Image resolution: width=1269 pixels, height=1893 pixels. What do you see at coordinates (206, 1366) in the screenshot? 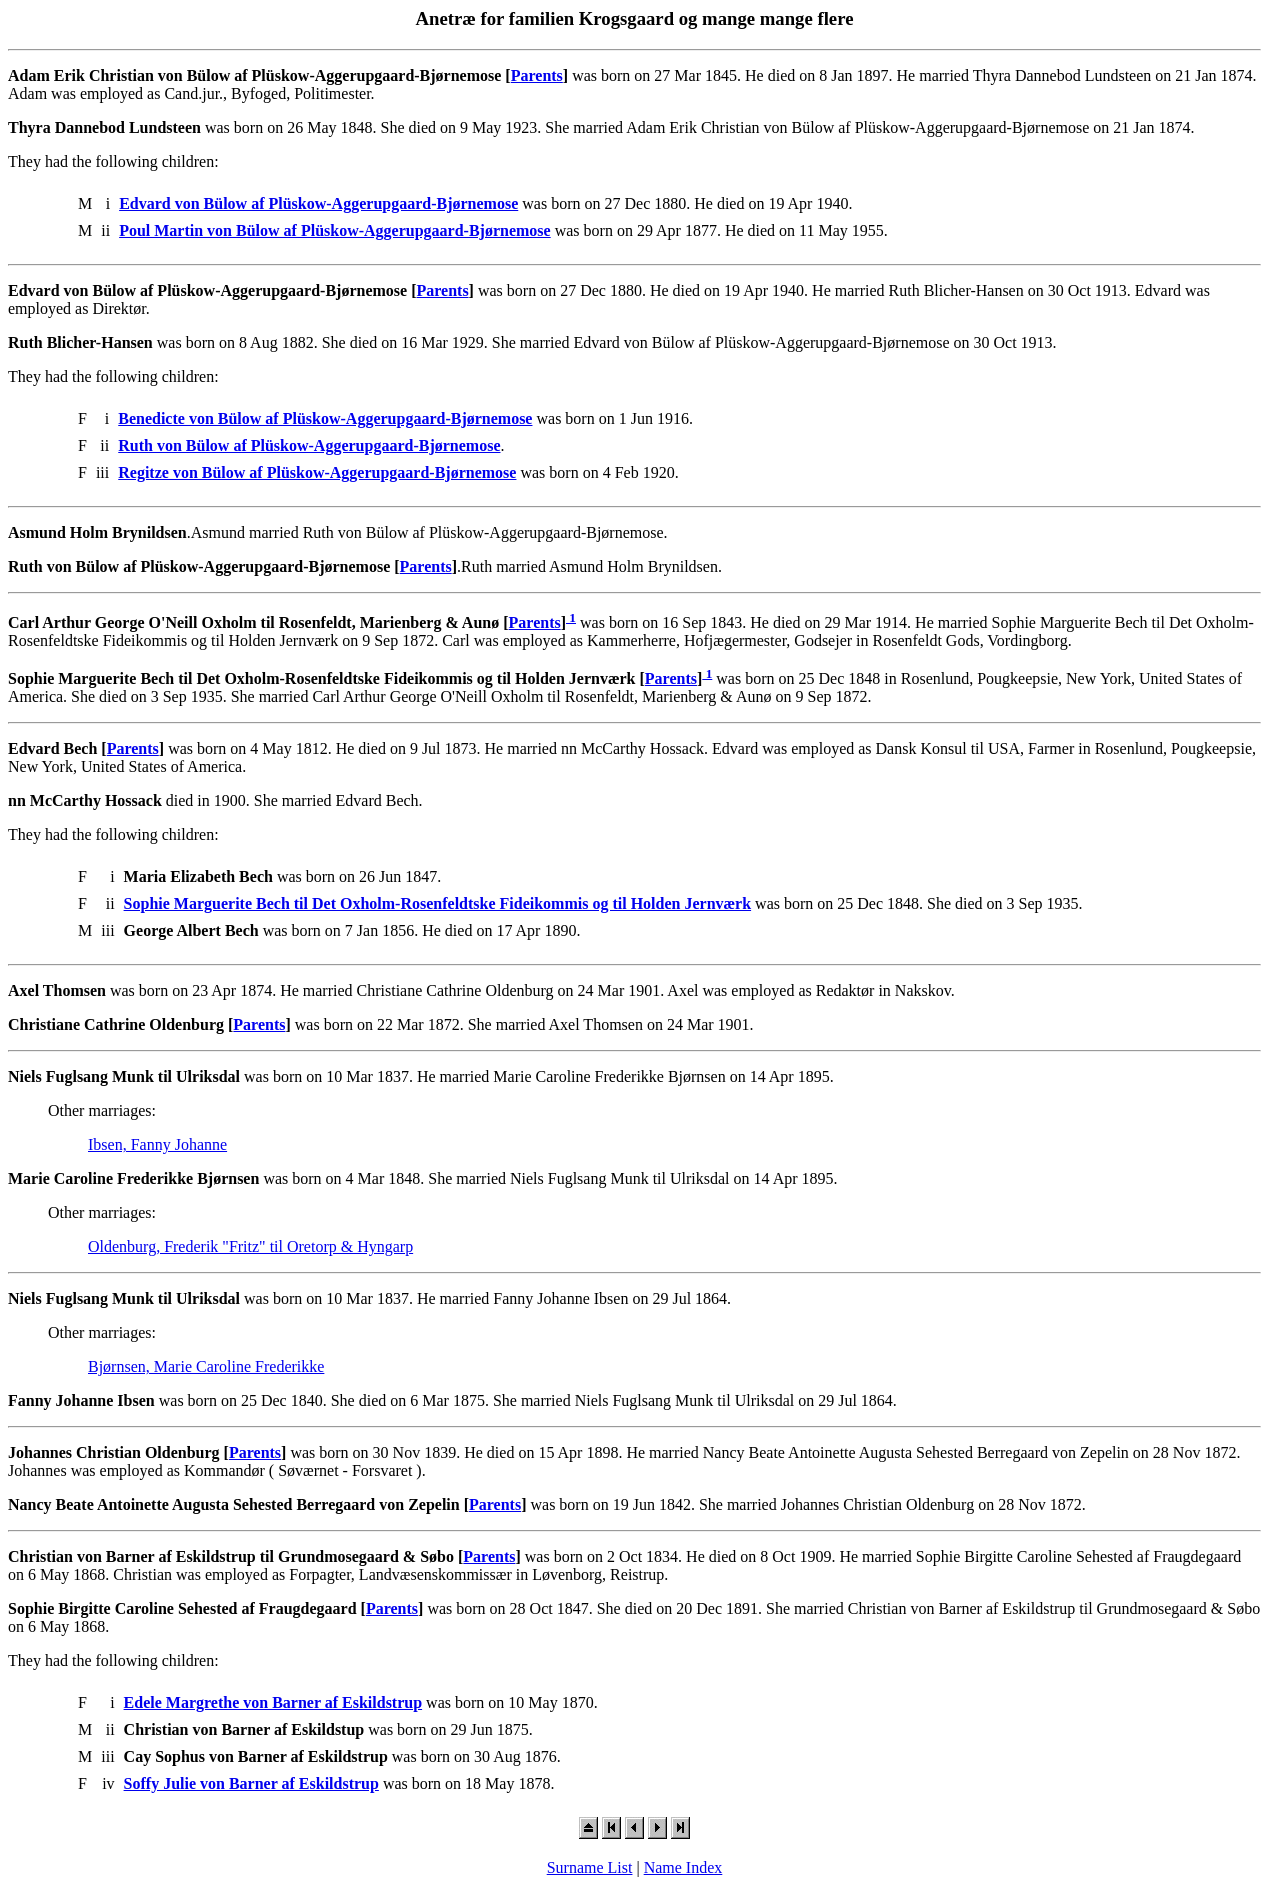
I see `Bjørnsen, Marie Caroline Frederikke` at bounding box center [206, 1366].